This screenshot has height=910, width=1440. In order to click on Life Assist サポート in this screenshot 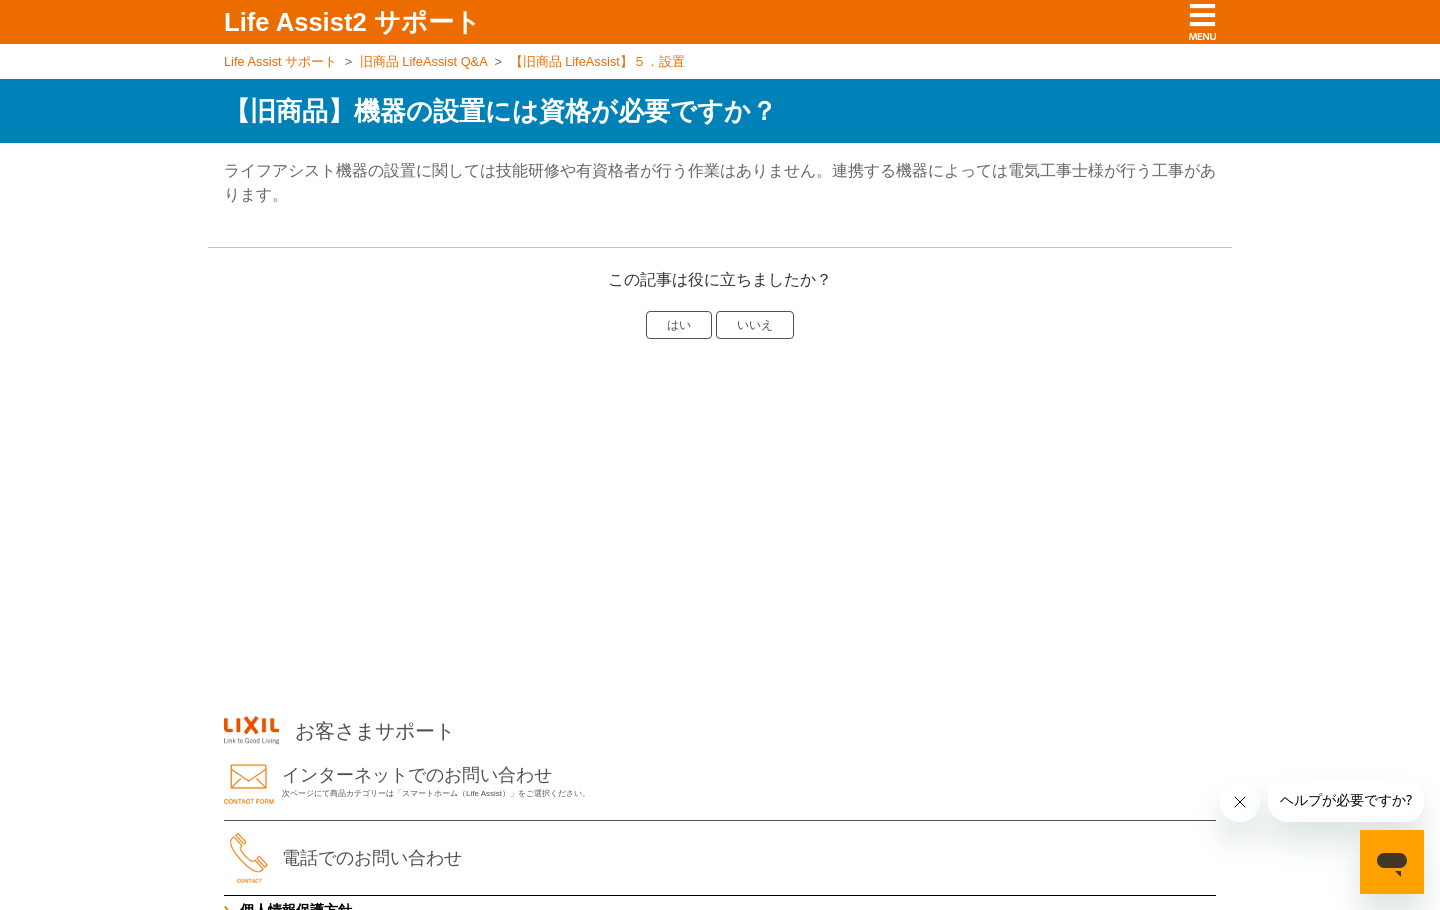, I will do `click(280, 61)`.